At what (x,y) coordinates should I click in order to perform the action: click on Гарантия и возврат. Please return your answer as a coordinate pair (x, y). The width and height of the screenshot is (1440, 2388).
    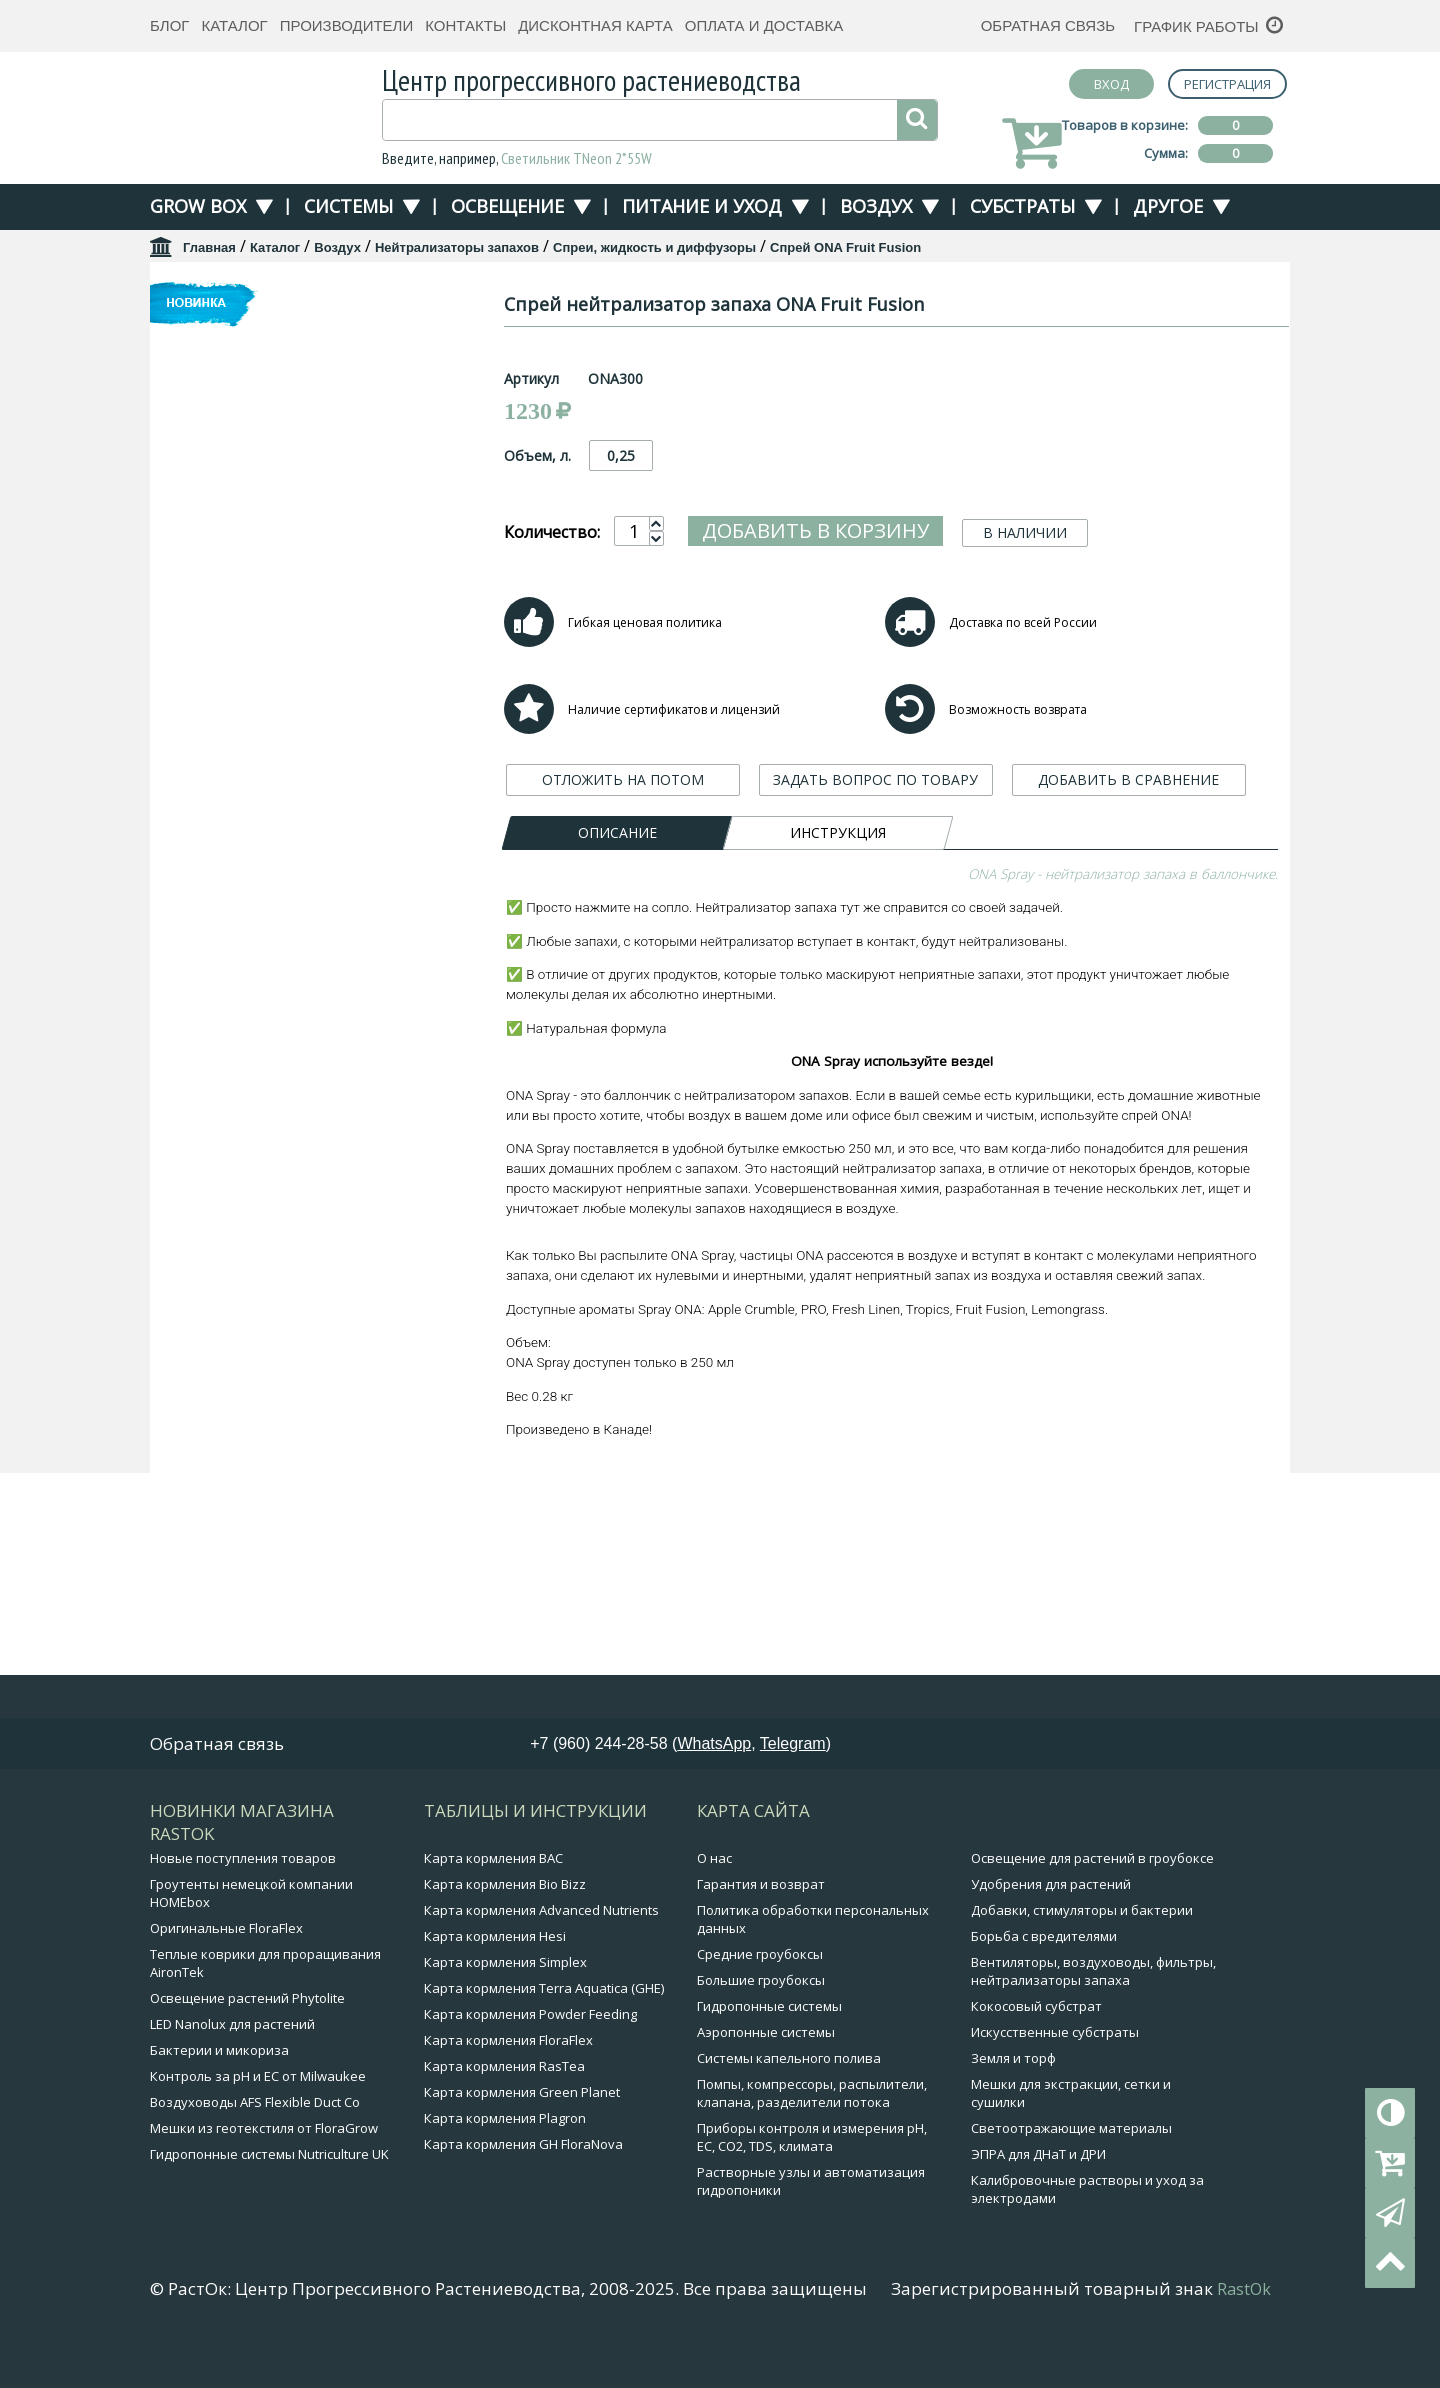
    Looking at the image, I should click on (761, 1927).